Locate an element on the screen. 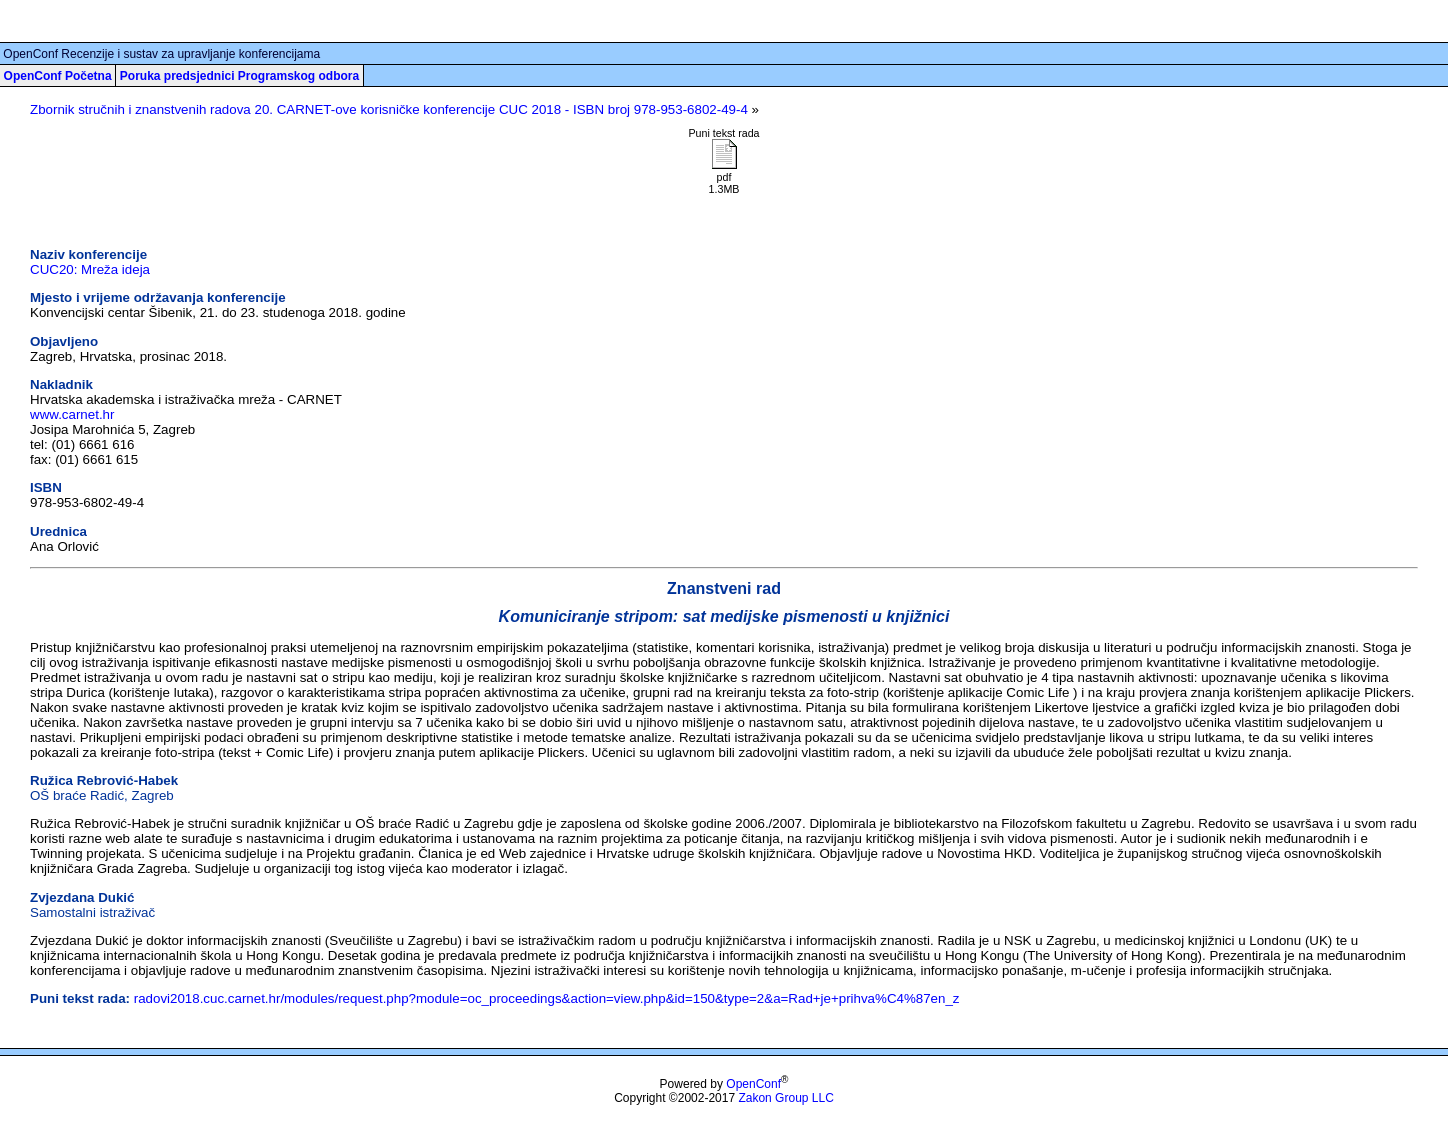 This screenshot has height=1121, width=1448. Zbornik stručnih i znanstvenih radova 20. CARNET-ove korisničke konferencije CUC 2018 - ISBN broj 978-953-6802-49-4 is located at coordinates (389, 109).